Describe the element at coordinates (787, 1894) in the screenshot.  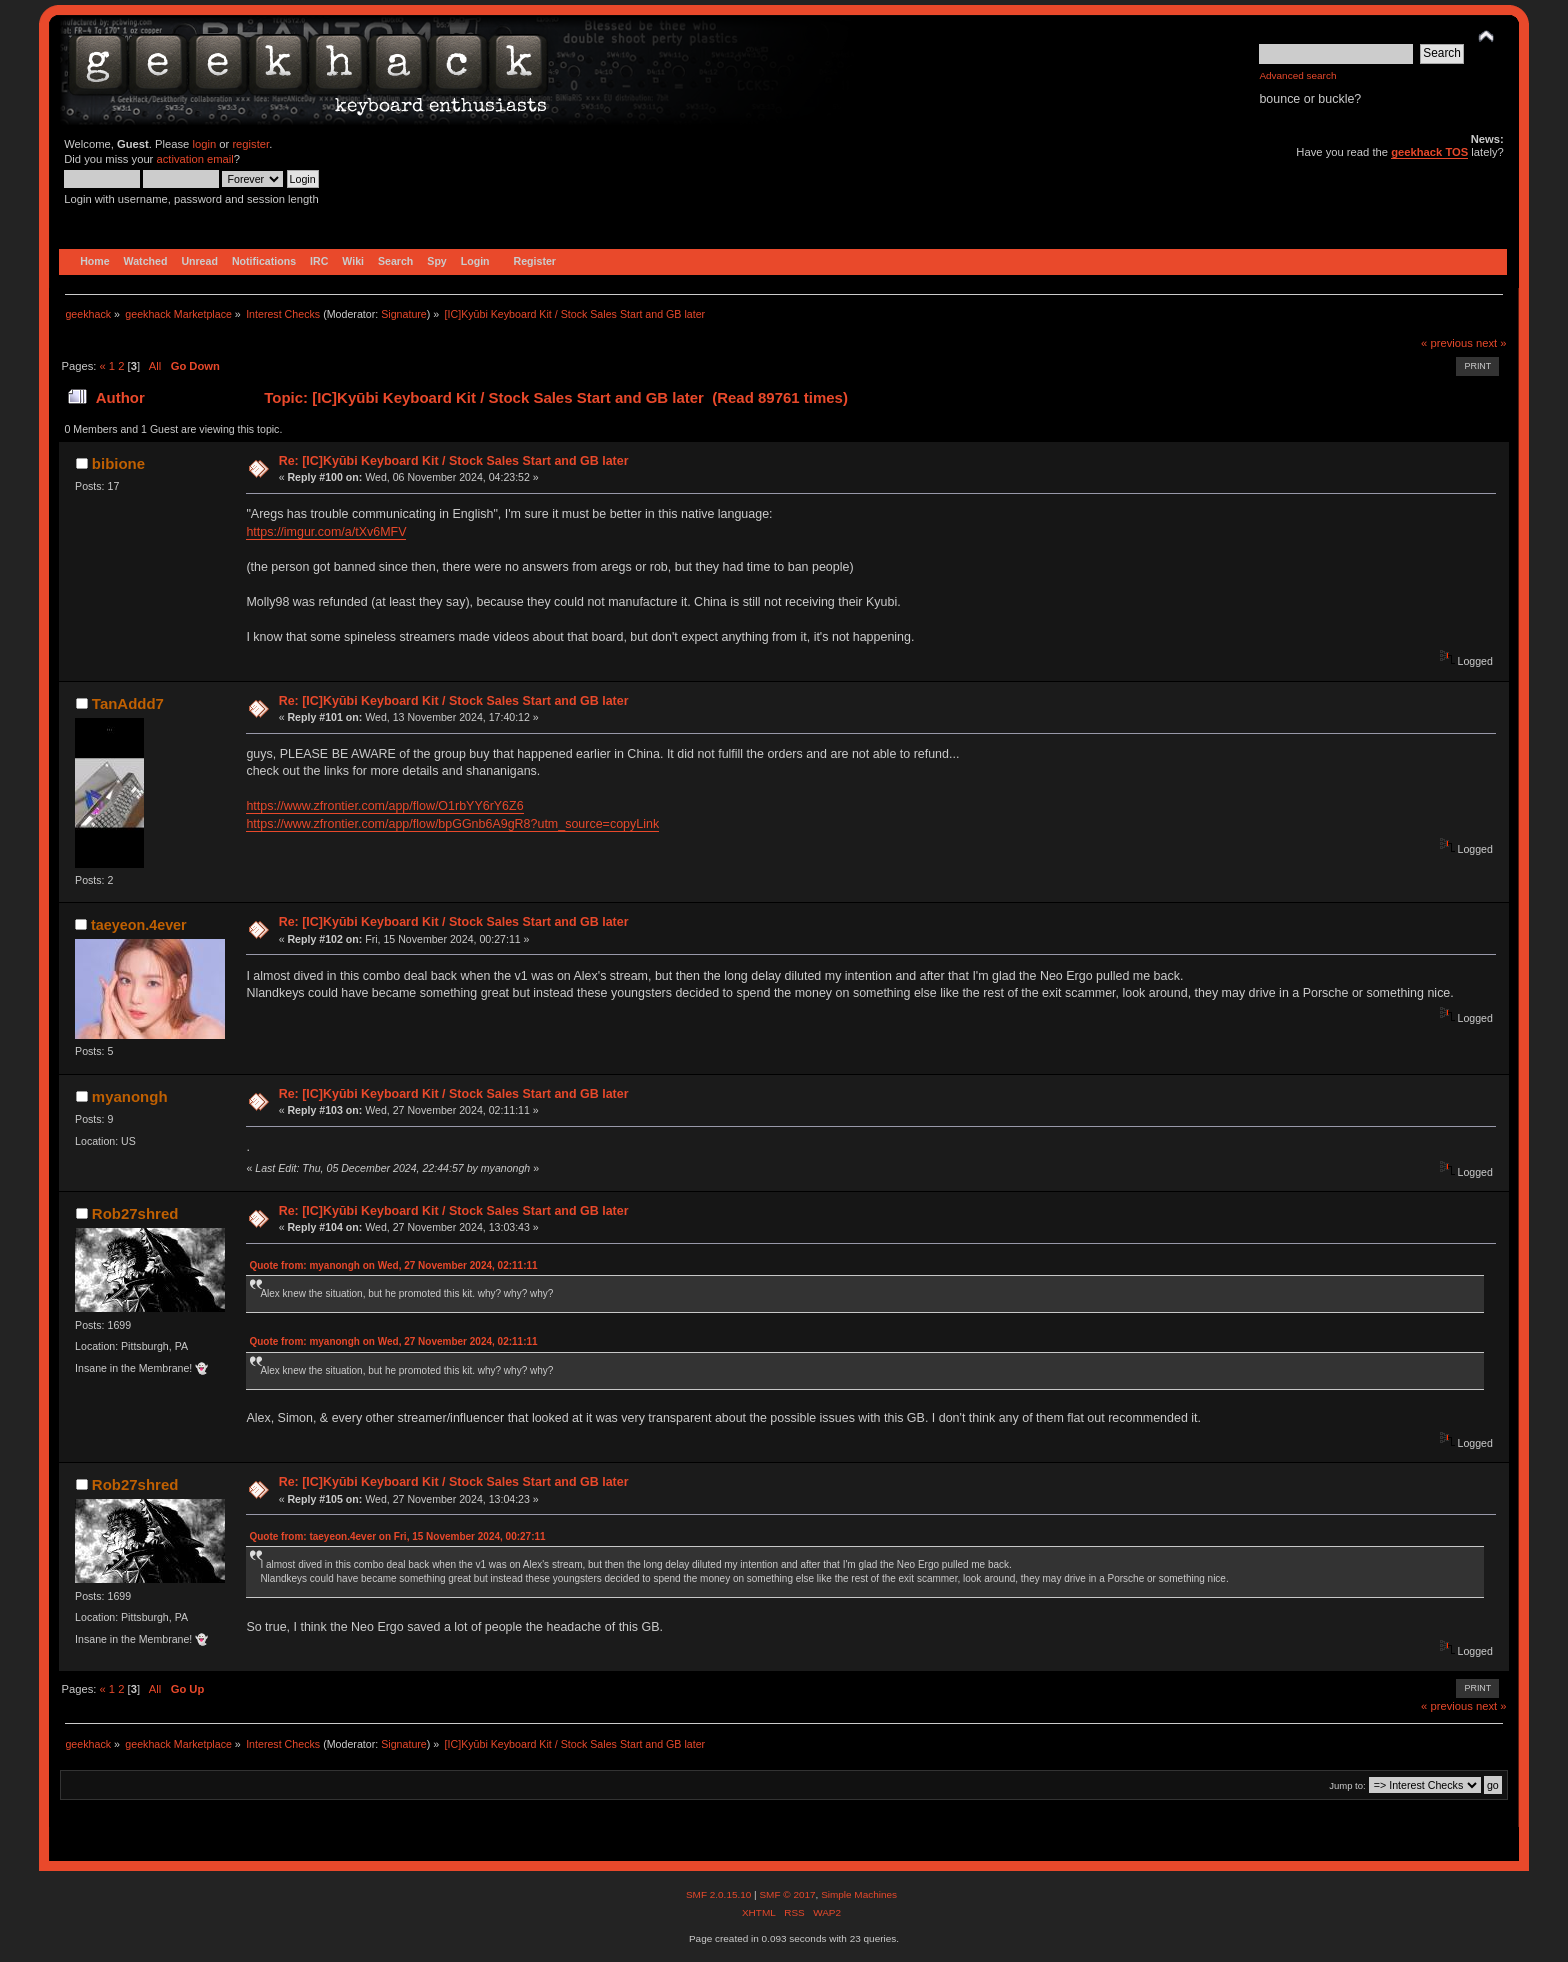
I see `SMF © 2017` at that location.